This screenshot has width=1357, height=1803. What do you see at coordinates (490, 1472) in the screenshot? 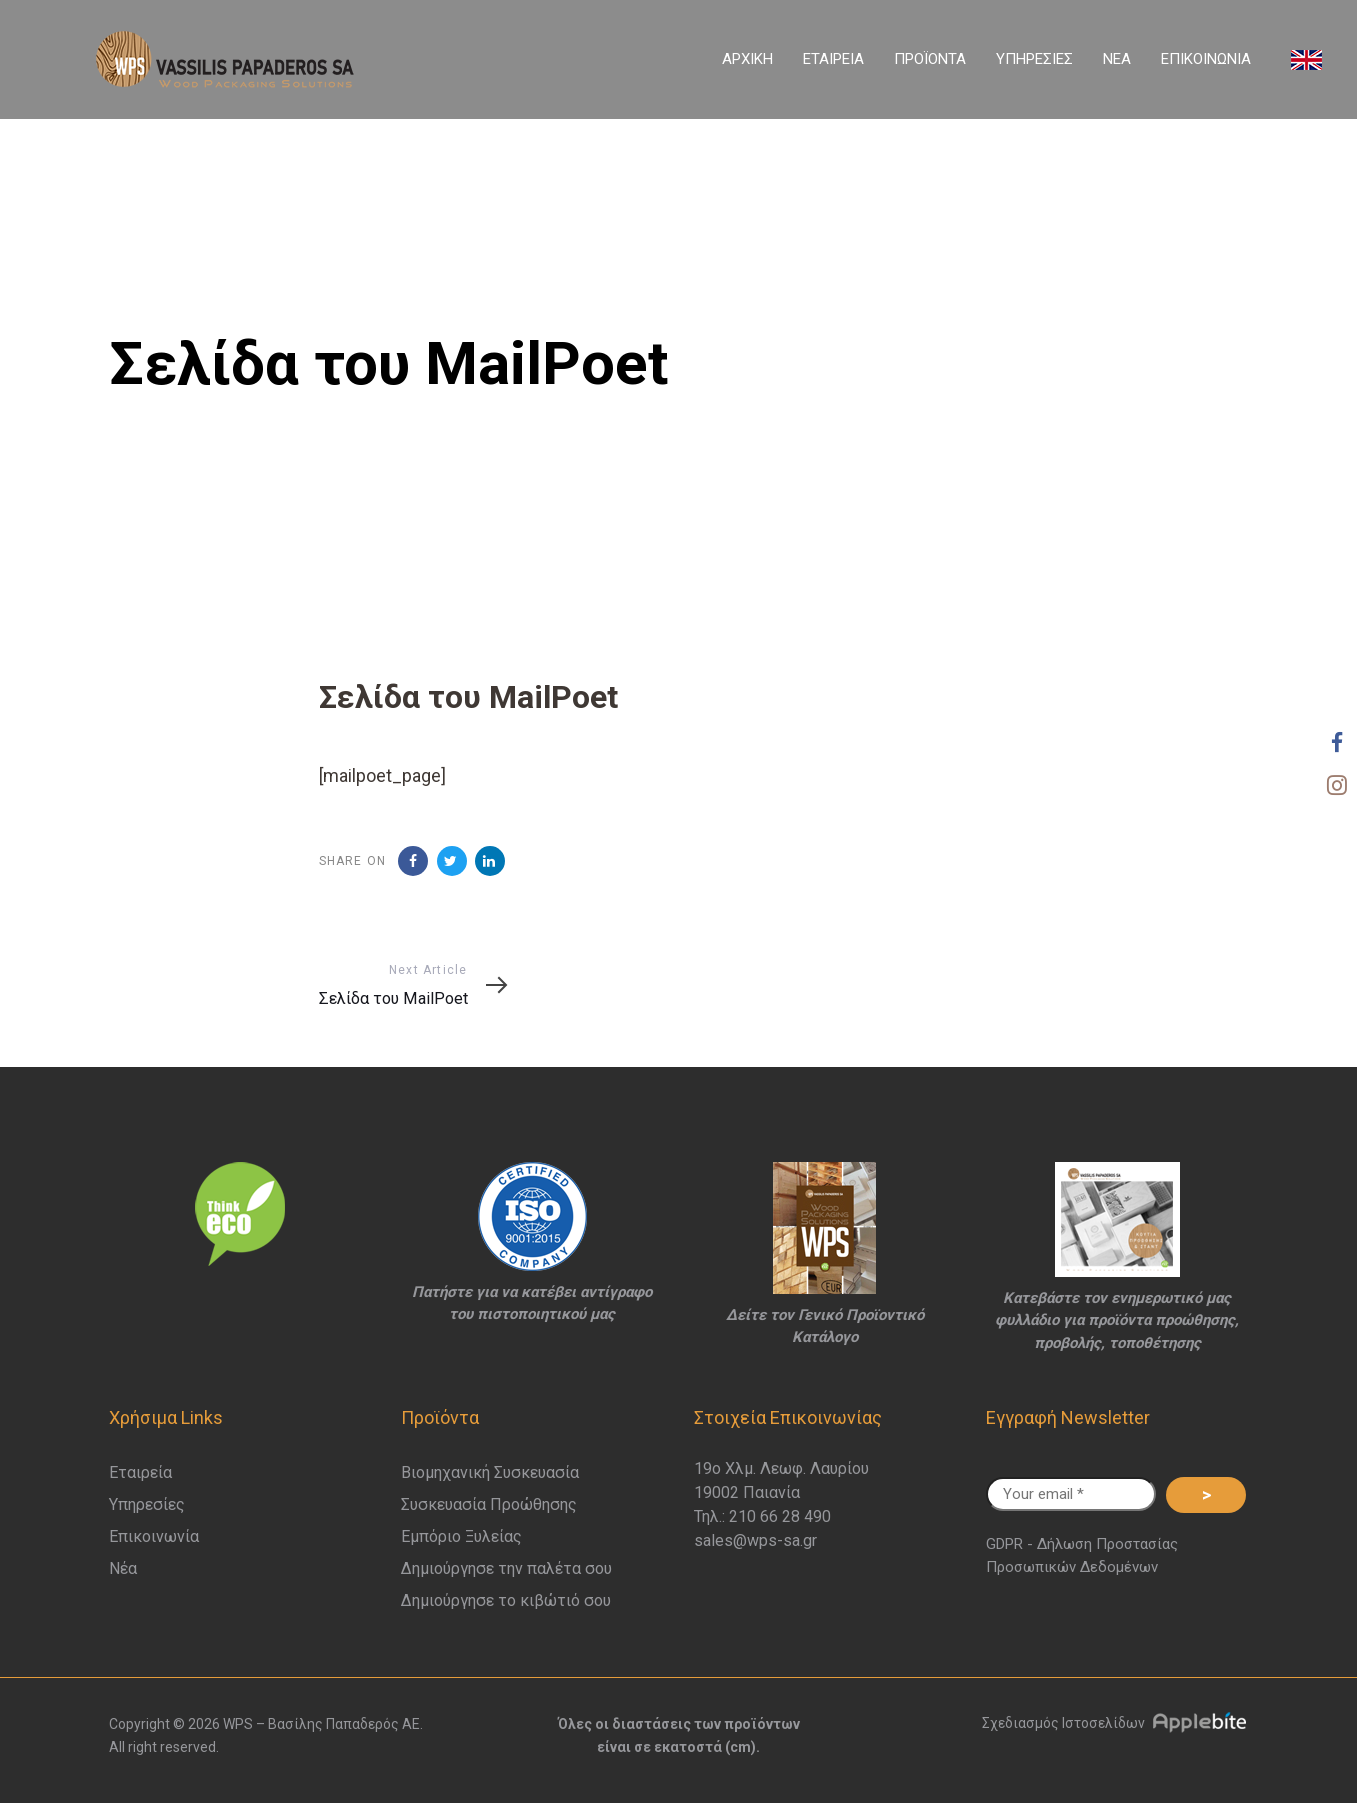
I see `Βιομηχανική Συσκευασία` at bounding box center [490, 1472].